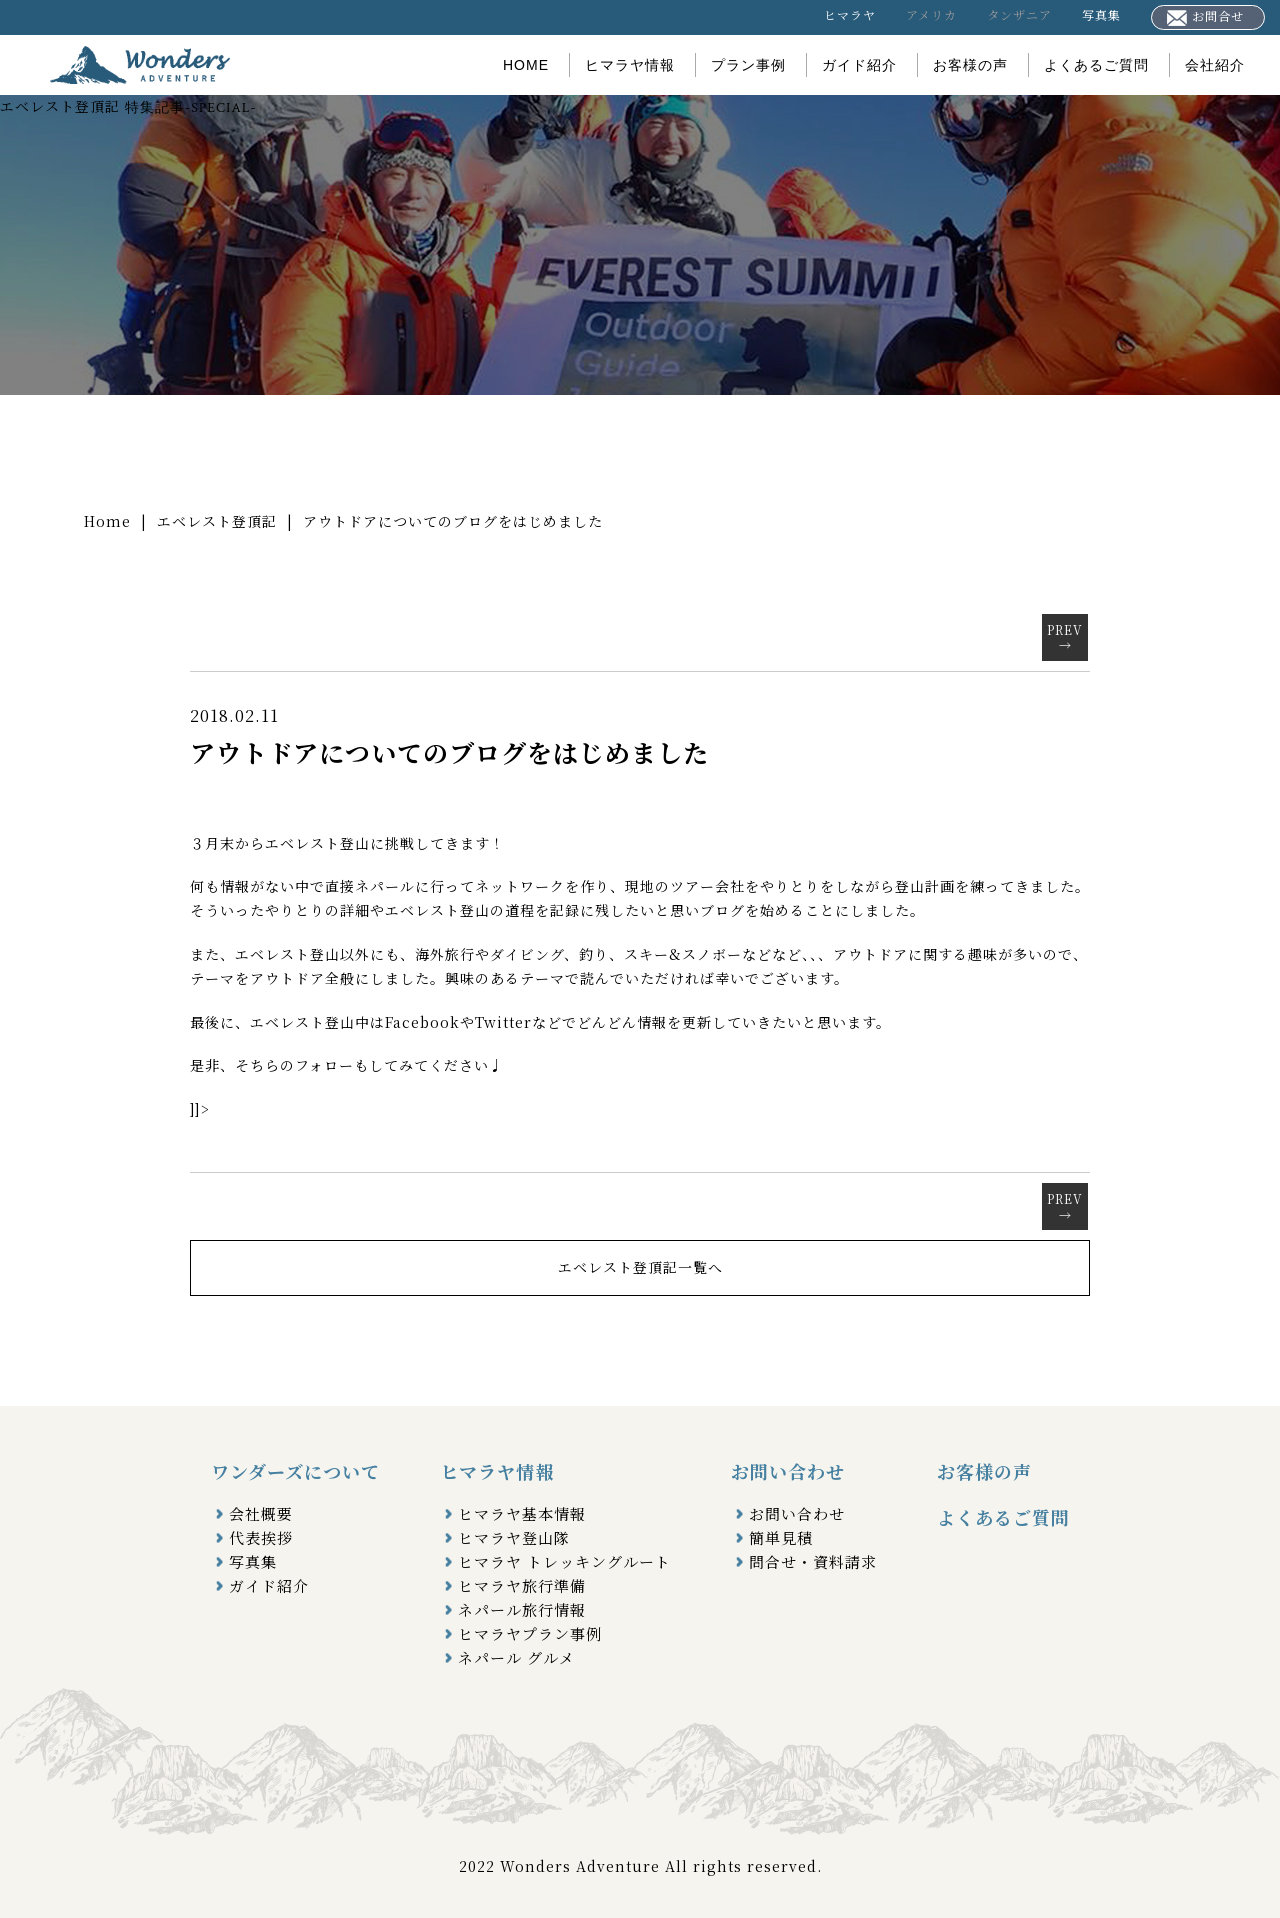 The image size is (1280, 1918). I want to click on Home, so click(107, 521).